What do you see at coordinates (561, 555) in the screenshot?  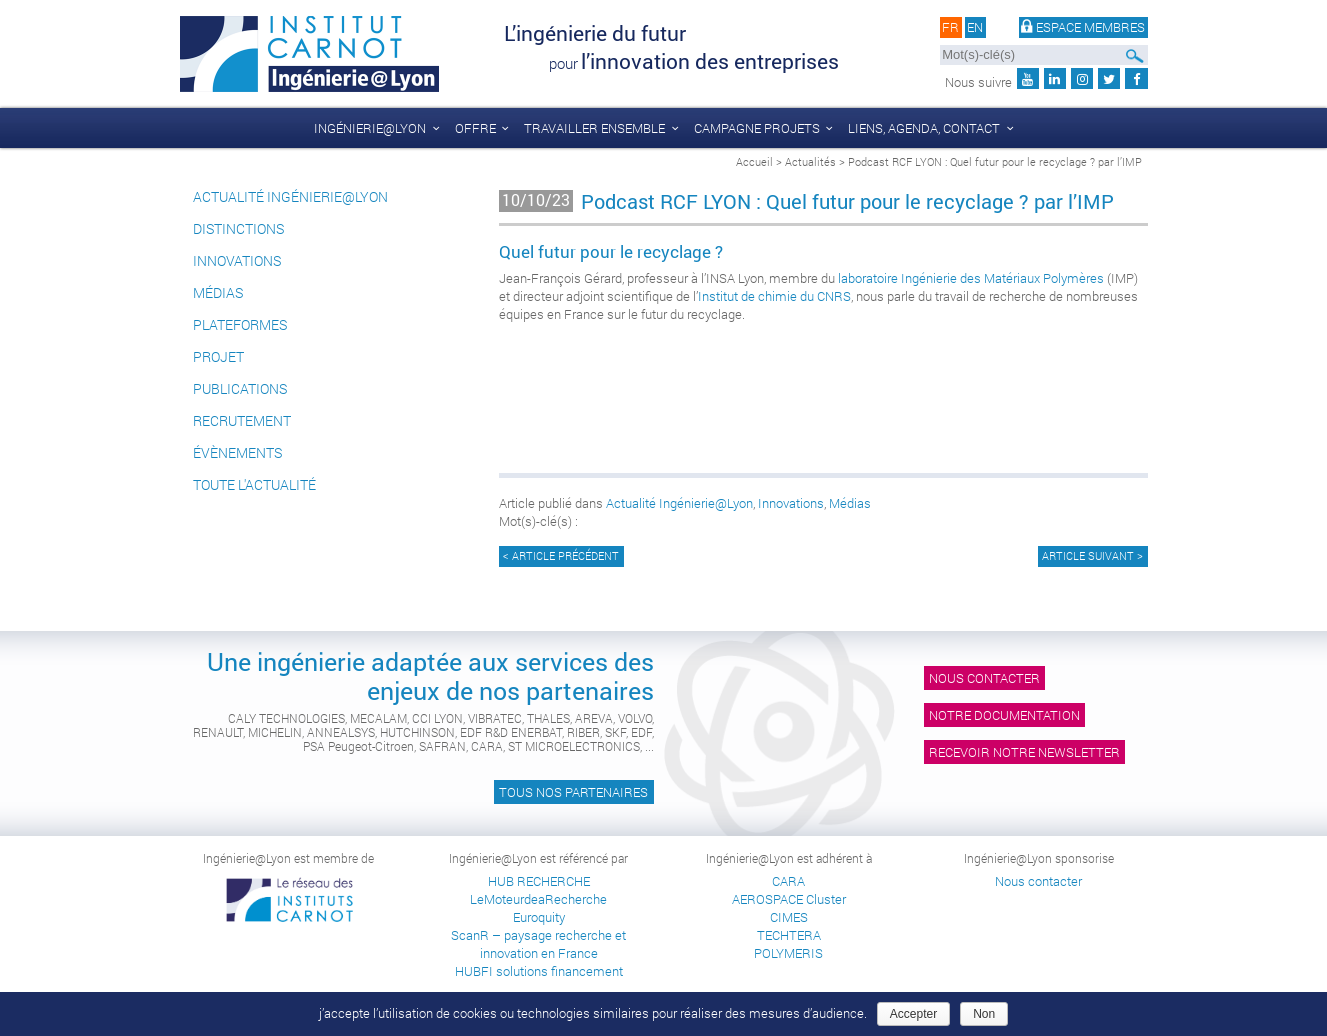 I see `< Article précédent` at bounding box center [561, 555].